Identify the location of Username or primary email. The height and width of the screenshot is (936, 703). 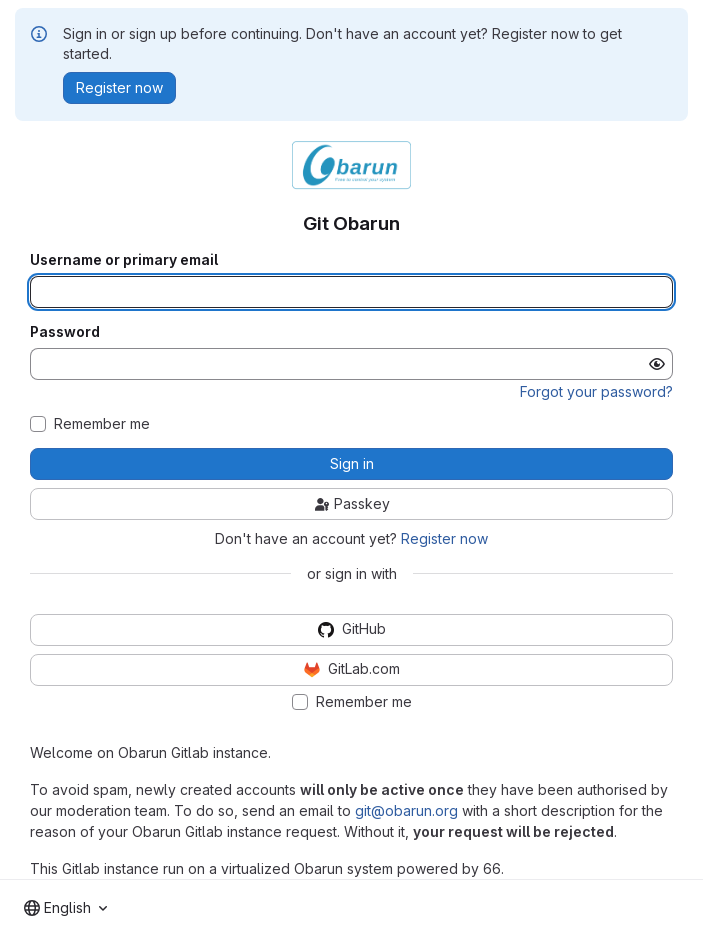
(124, 260).